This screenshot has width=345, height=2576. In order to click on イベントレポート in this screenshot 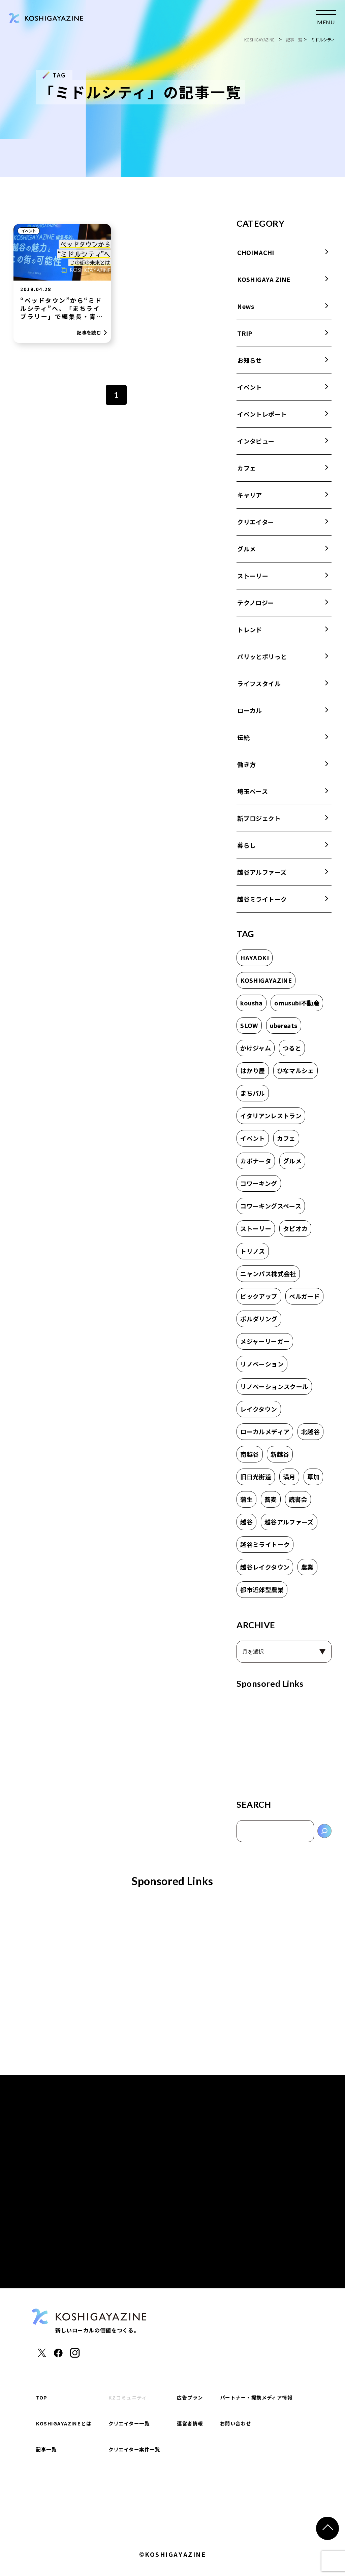, I will do `click(262, 414)`.